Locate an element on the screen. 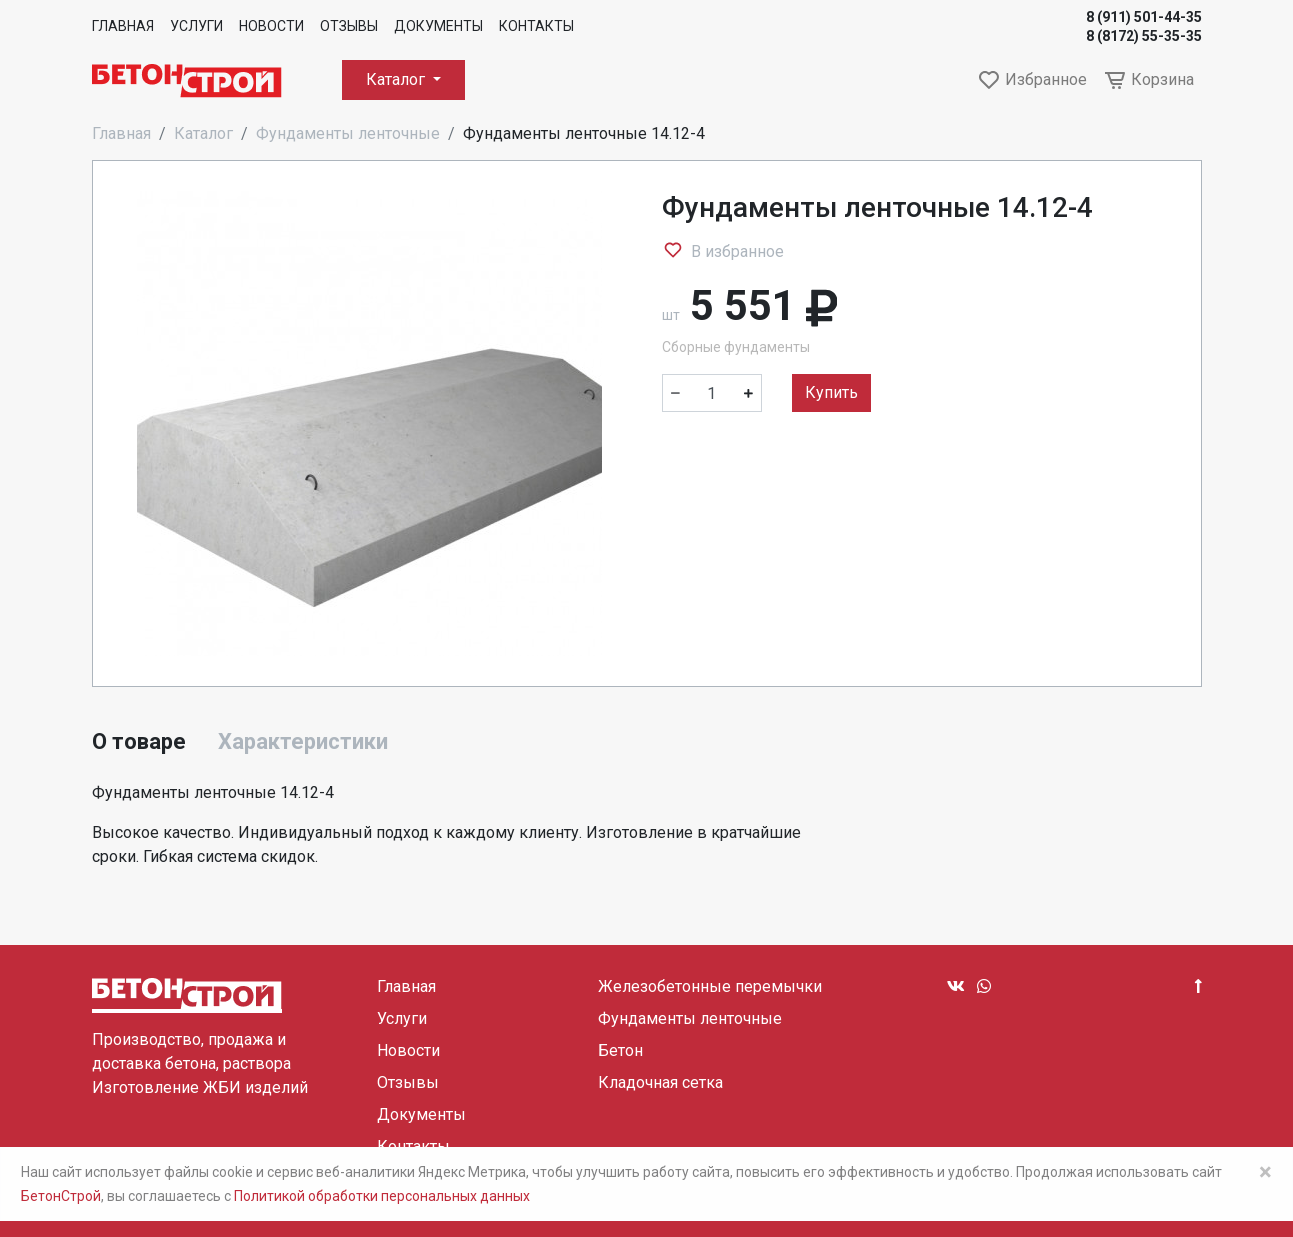  Контакты is located at coordinates (536, 26).